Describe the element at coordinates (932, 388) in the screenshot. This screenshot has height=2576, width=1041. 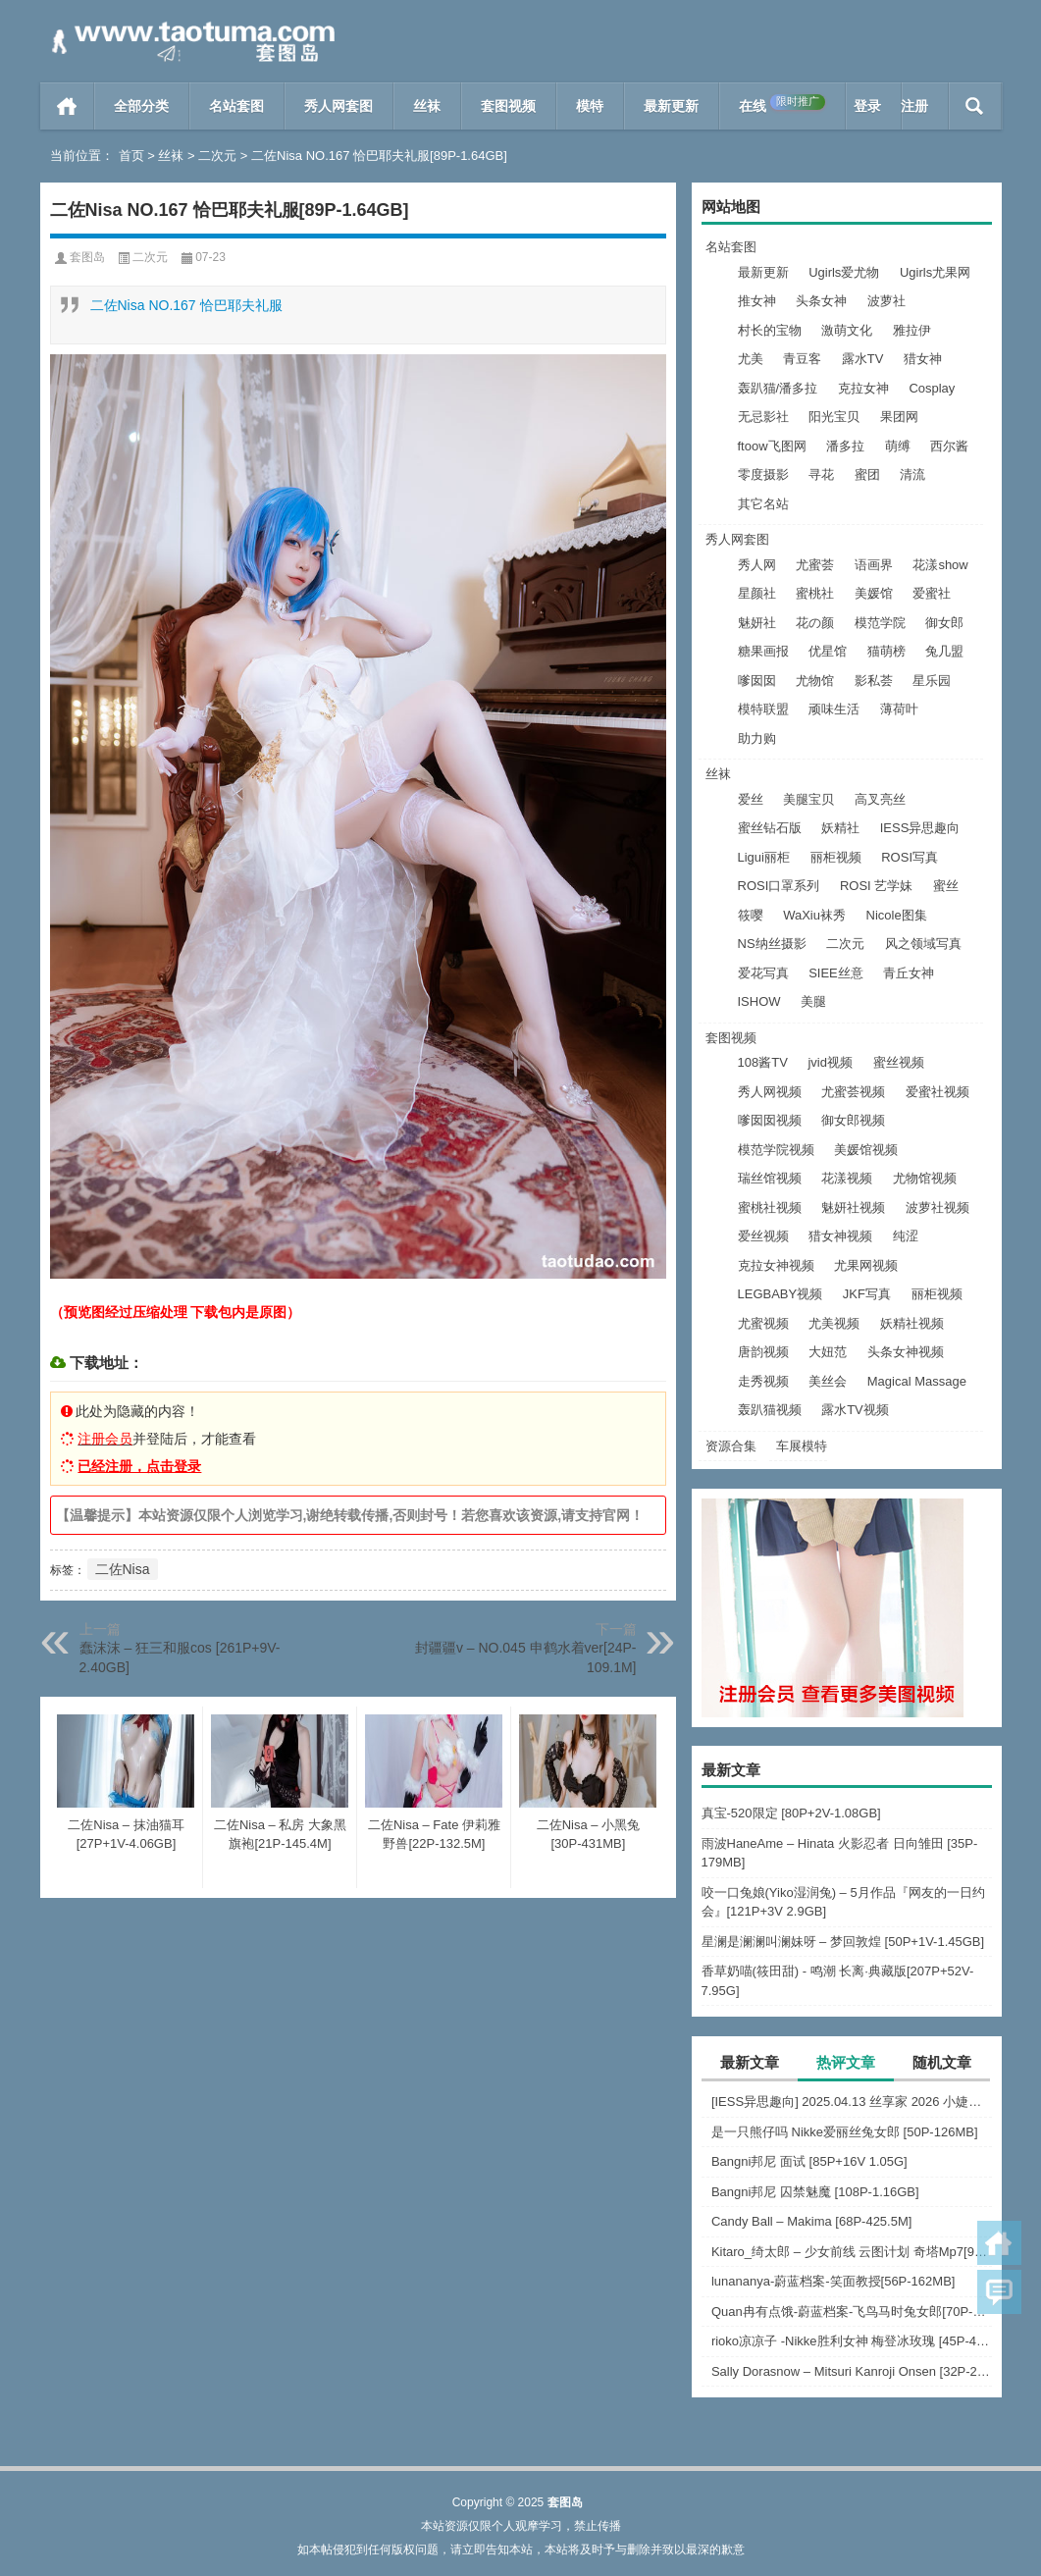
I see `Cosplay` at that location.